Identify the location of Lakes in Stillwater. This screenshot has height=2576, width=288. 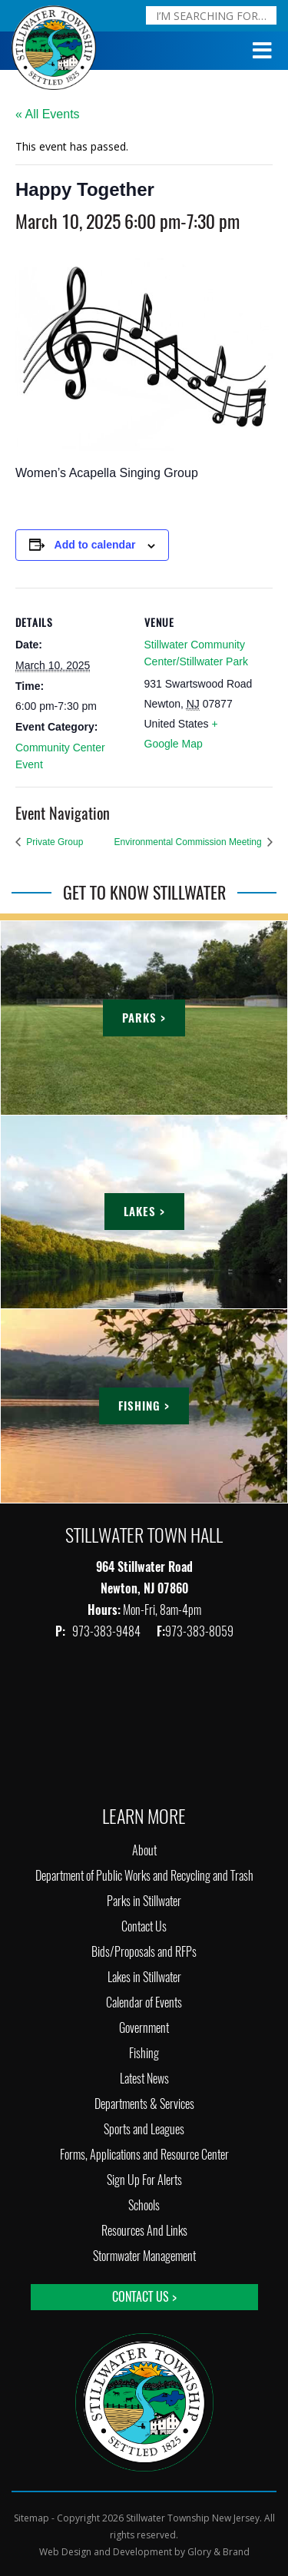
(144, 1977).